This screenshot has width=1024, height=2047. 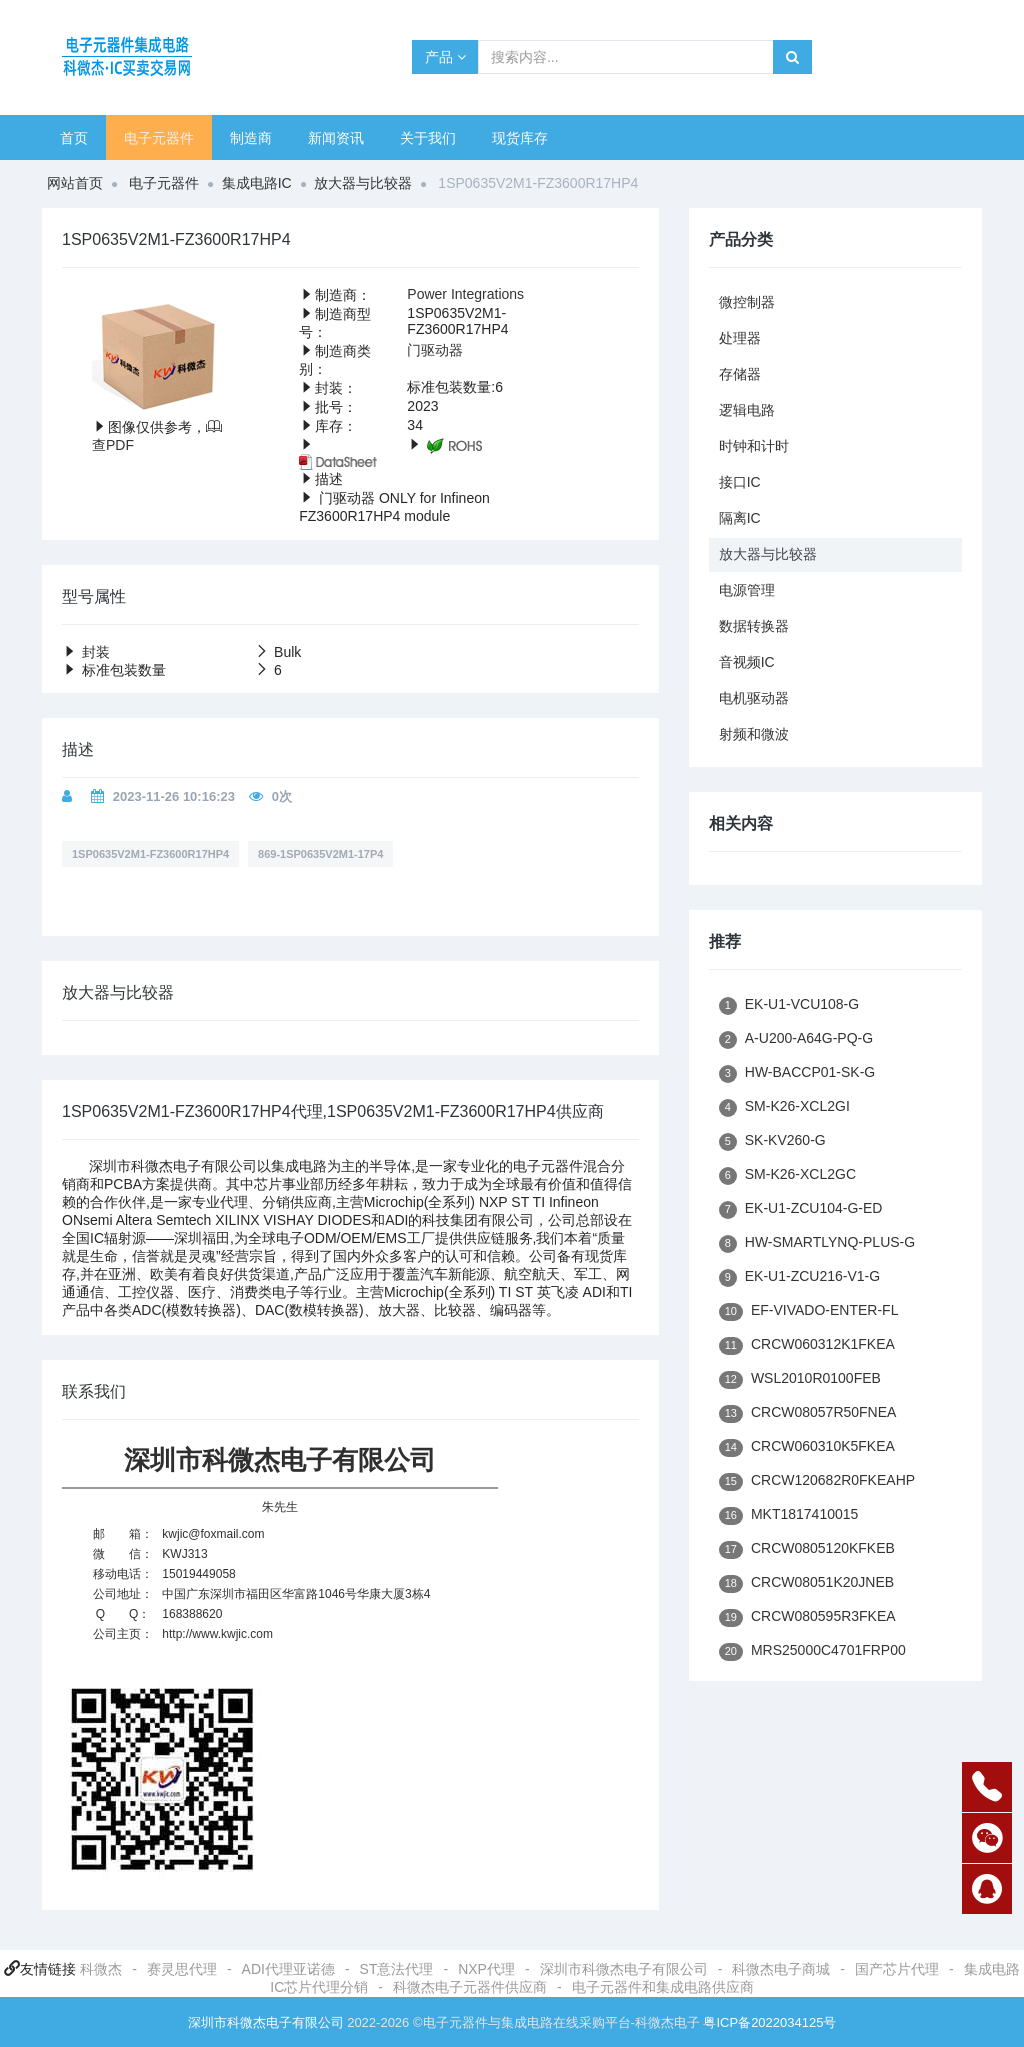 I want to click on 存储器, so click(x=740, y=374).